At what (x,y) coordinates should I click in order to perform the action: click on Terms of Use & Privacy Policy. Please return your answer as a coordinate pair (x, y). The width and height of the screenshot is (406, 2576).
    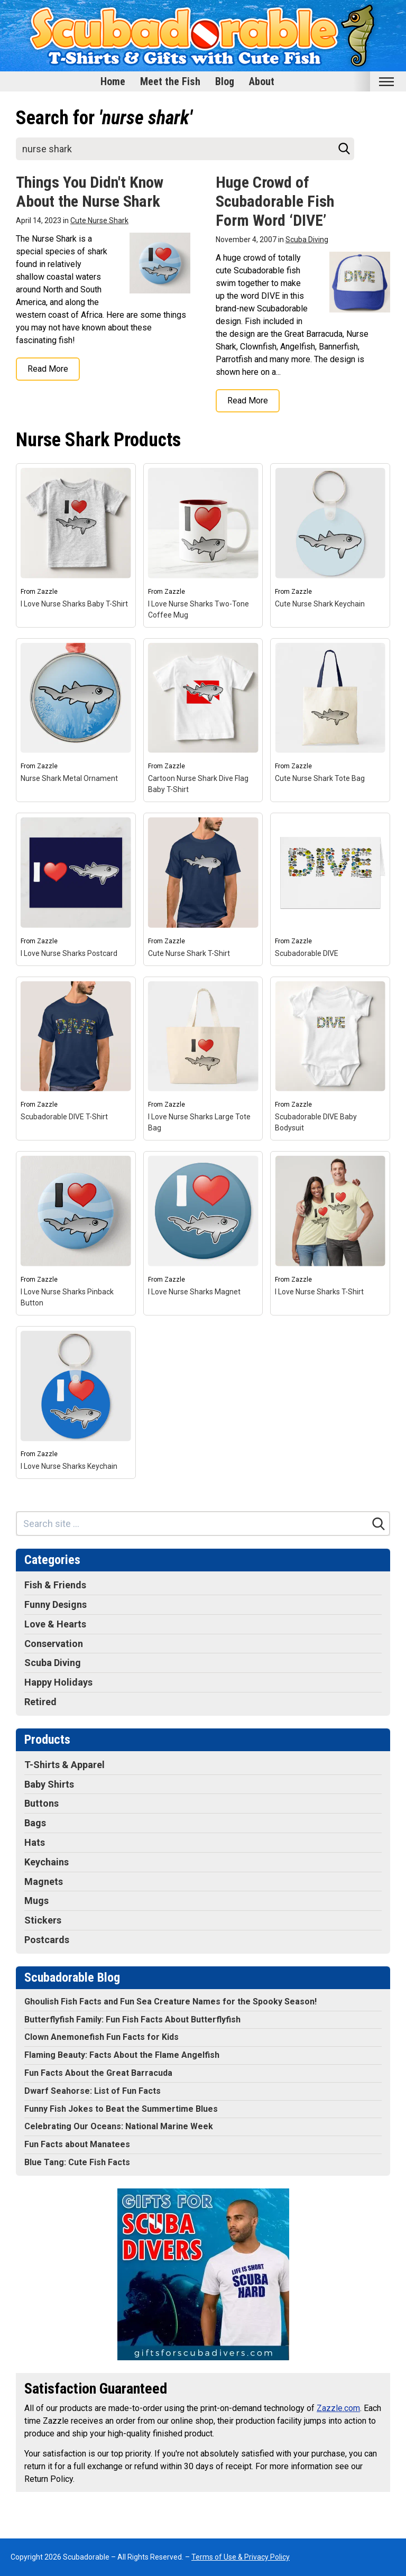
    Looking at the image, I should click on (240, 2557).